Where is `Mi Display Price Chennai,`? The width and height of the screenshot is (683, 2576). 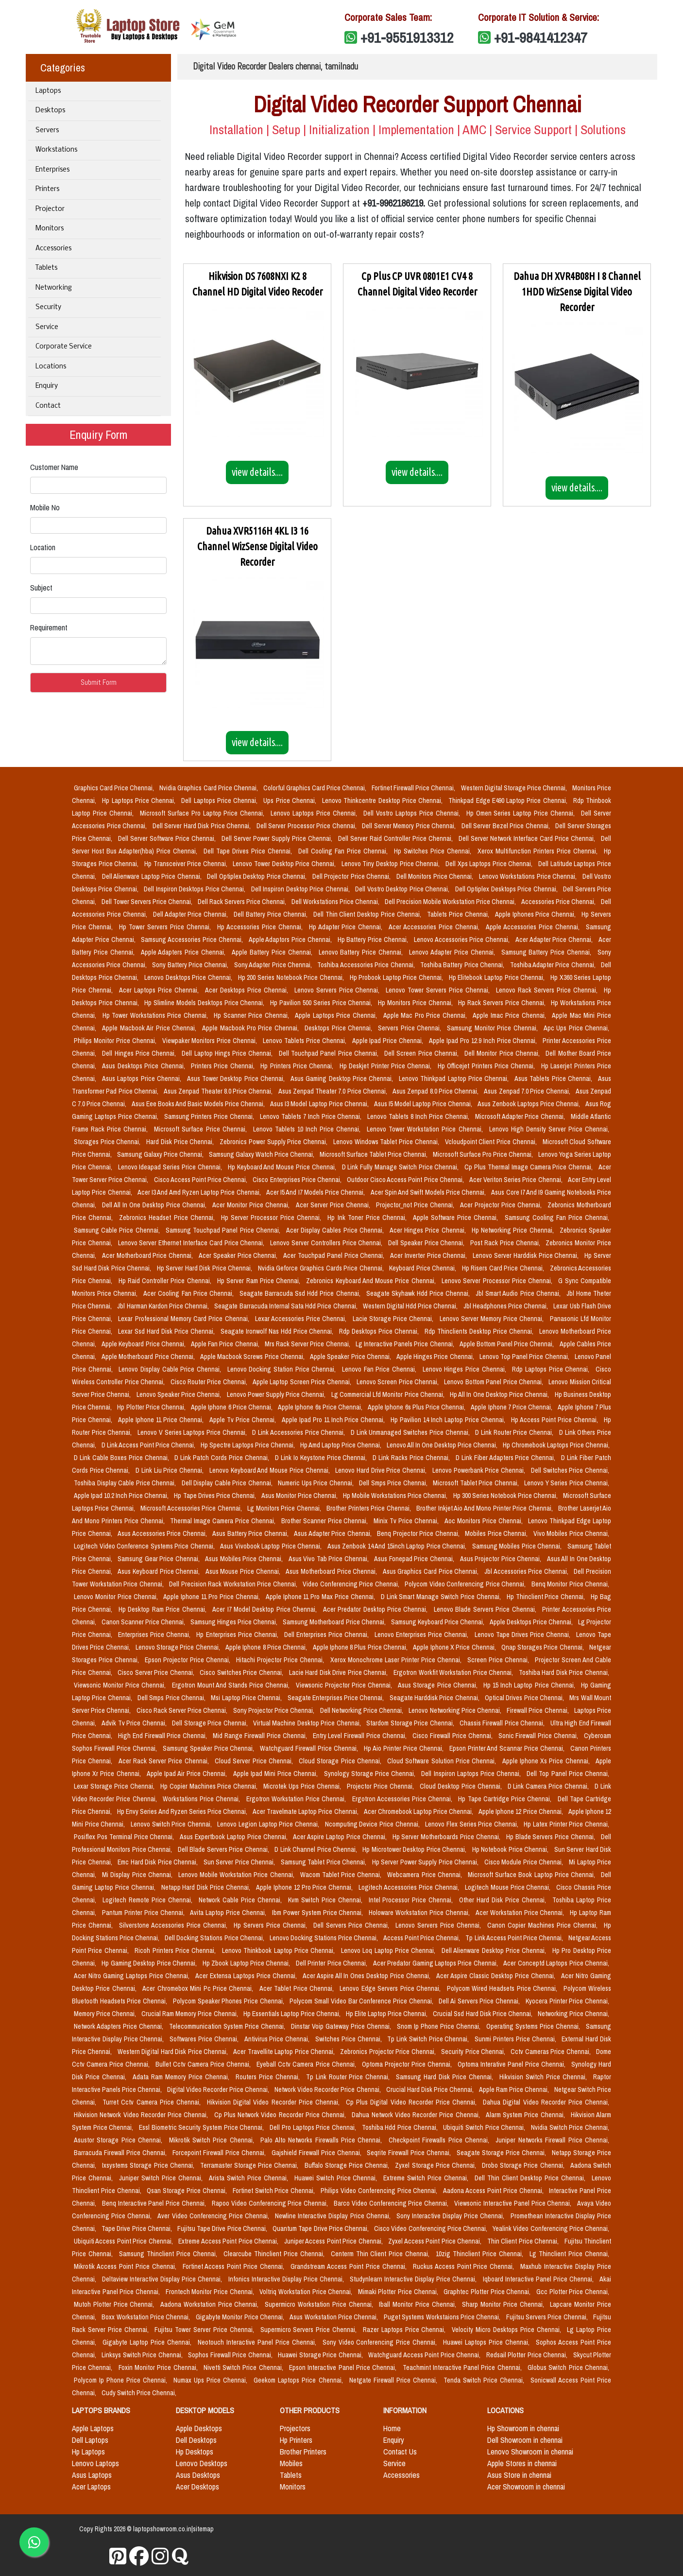
Mi Display Price Chennai, is located at coordinates (138, 1874).